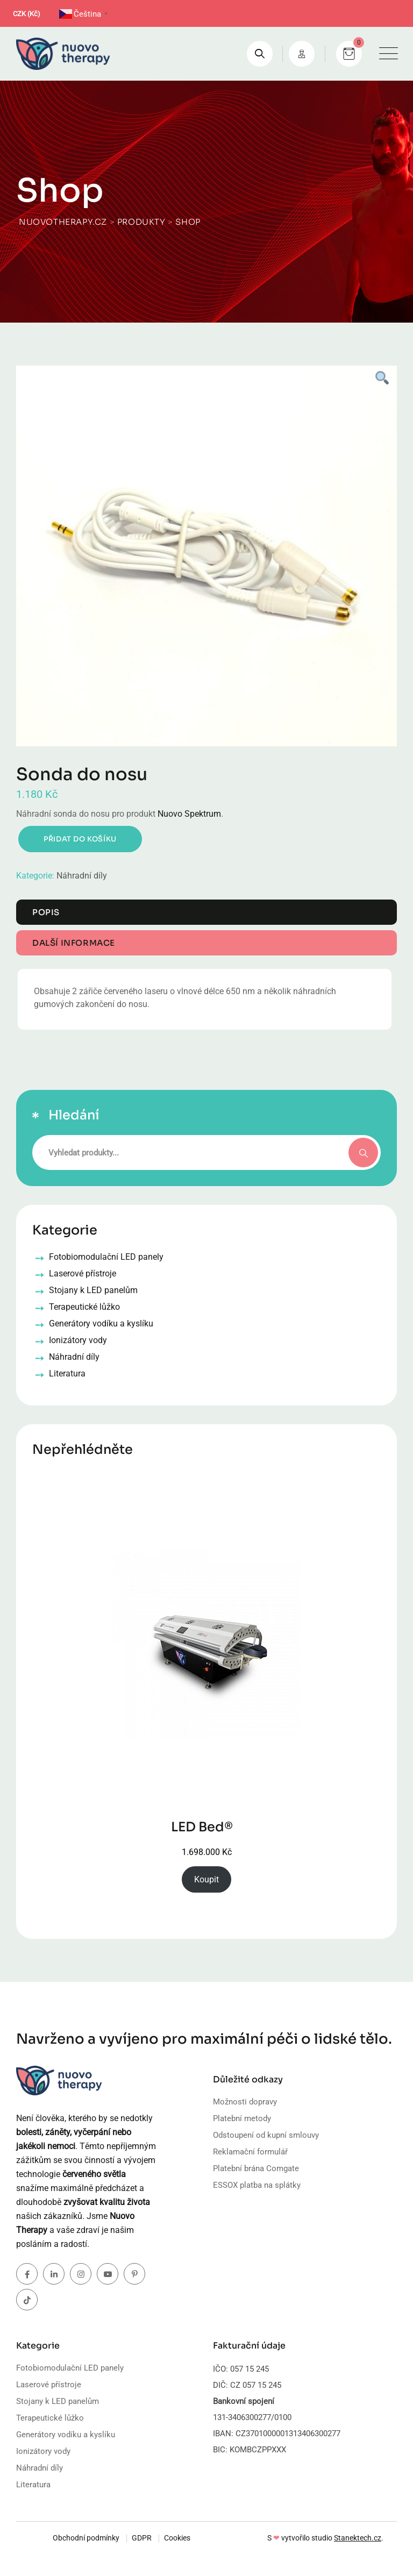  I want to click on Další informace, so click(73, 943).